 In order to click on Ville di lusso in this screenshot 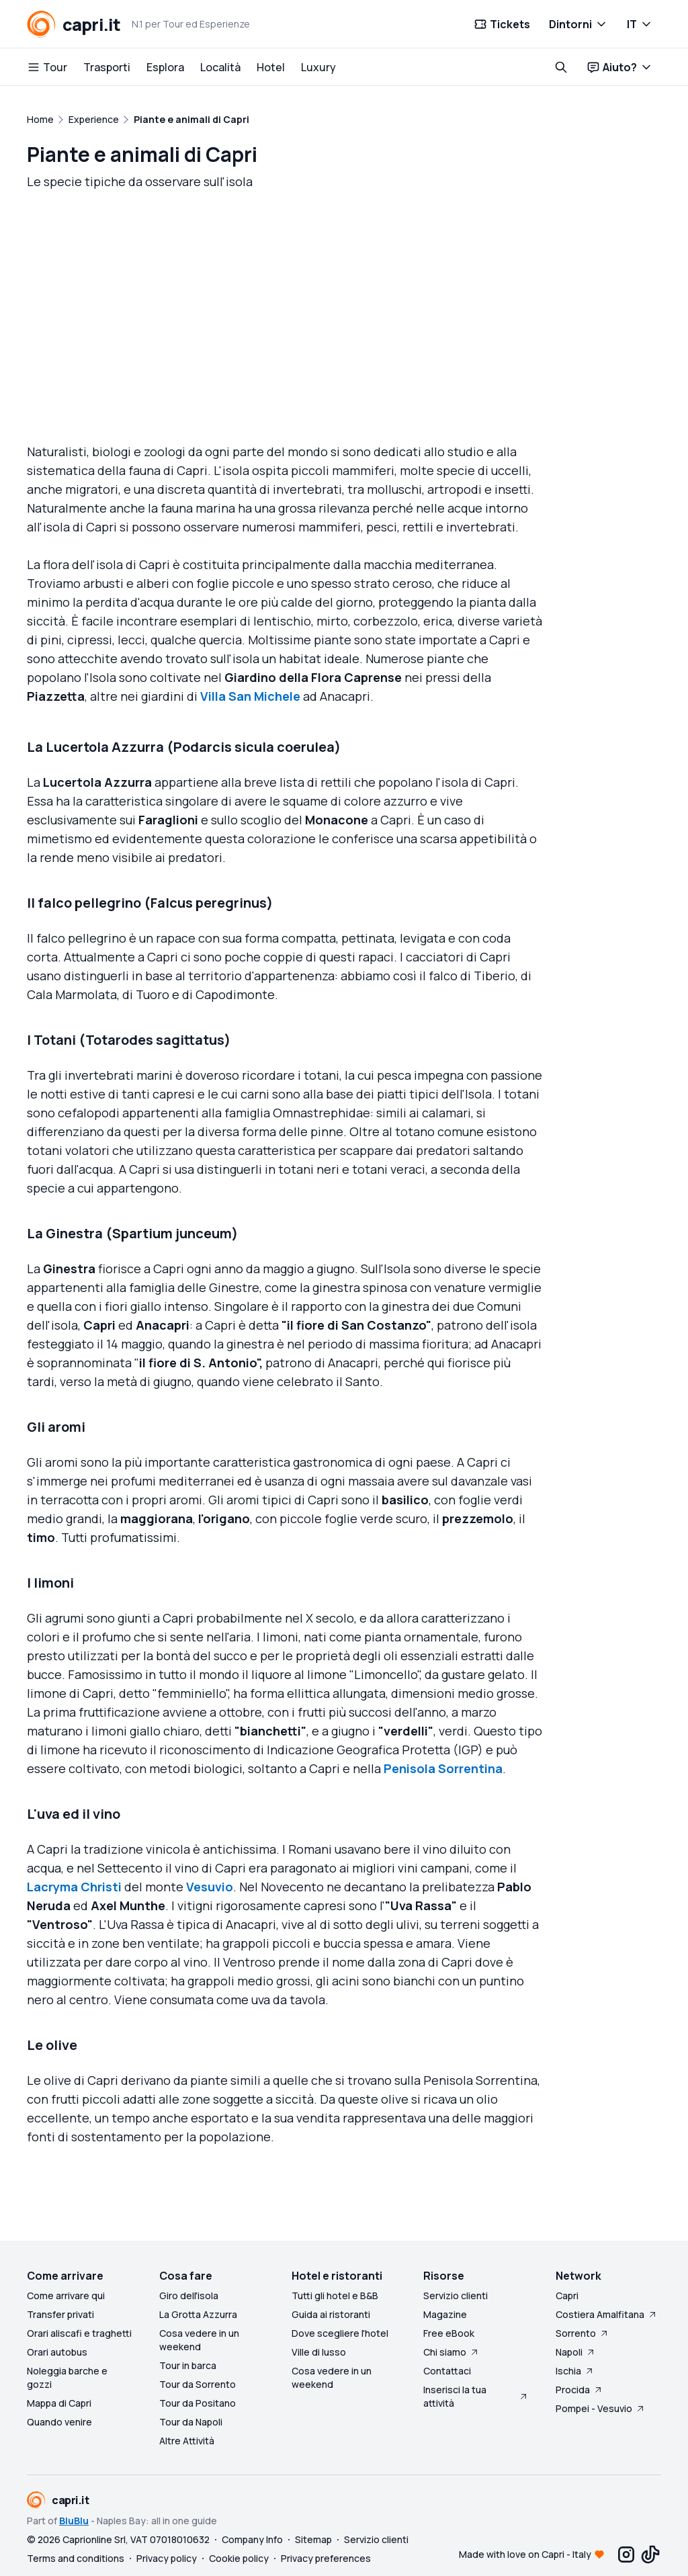, I will do `click(319, 2352)`.